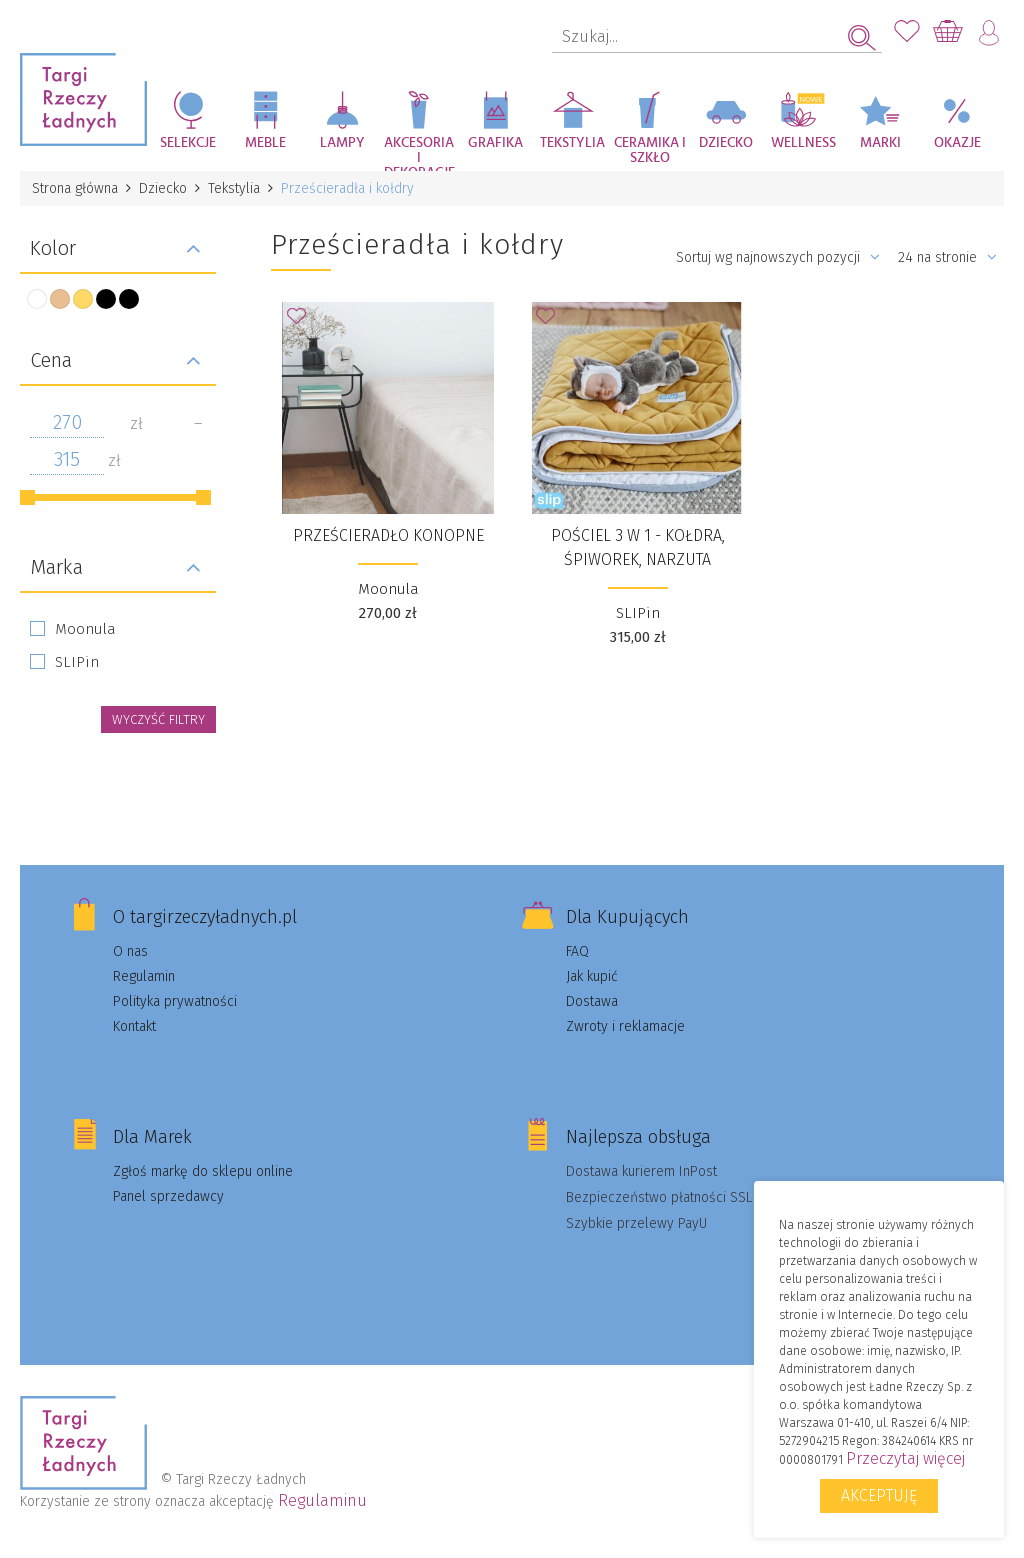 This screenshot has height=1558, width=1024. What do you see at coordinates (134, 1026) in the screenshot?
I see `Kontakt` at bounding box center [134, 1026].